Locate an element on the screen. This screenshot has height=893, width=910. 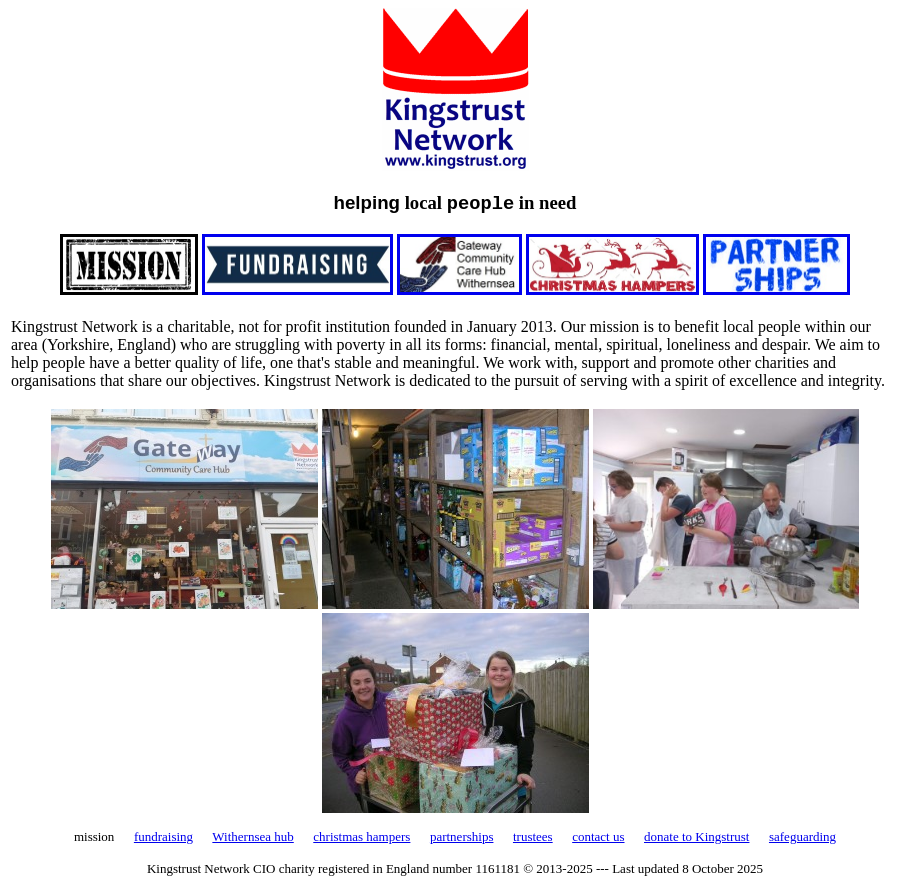
contact us is located at coordinates (598, 836).